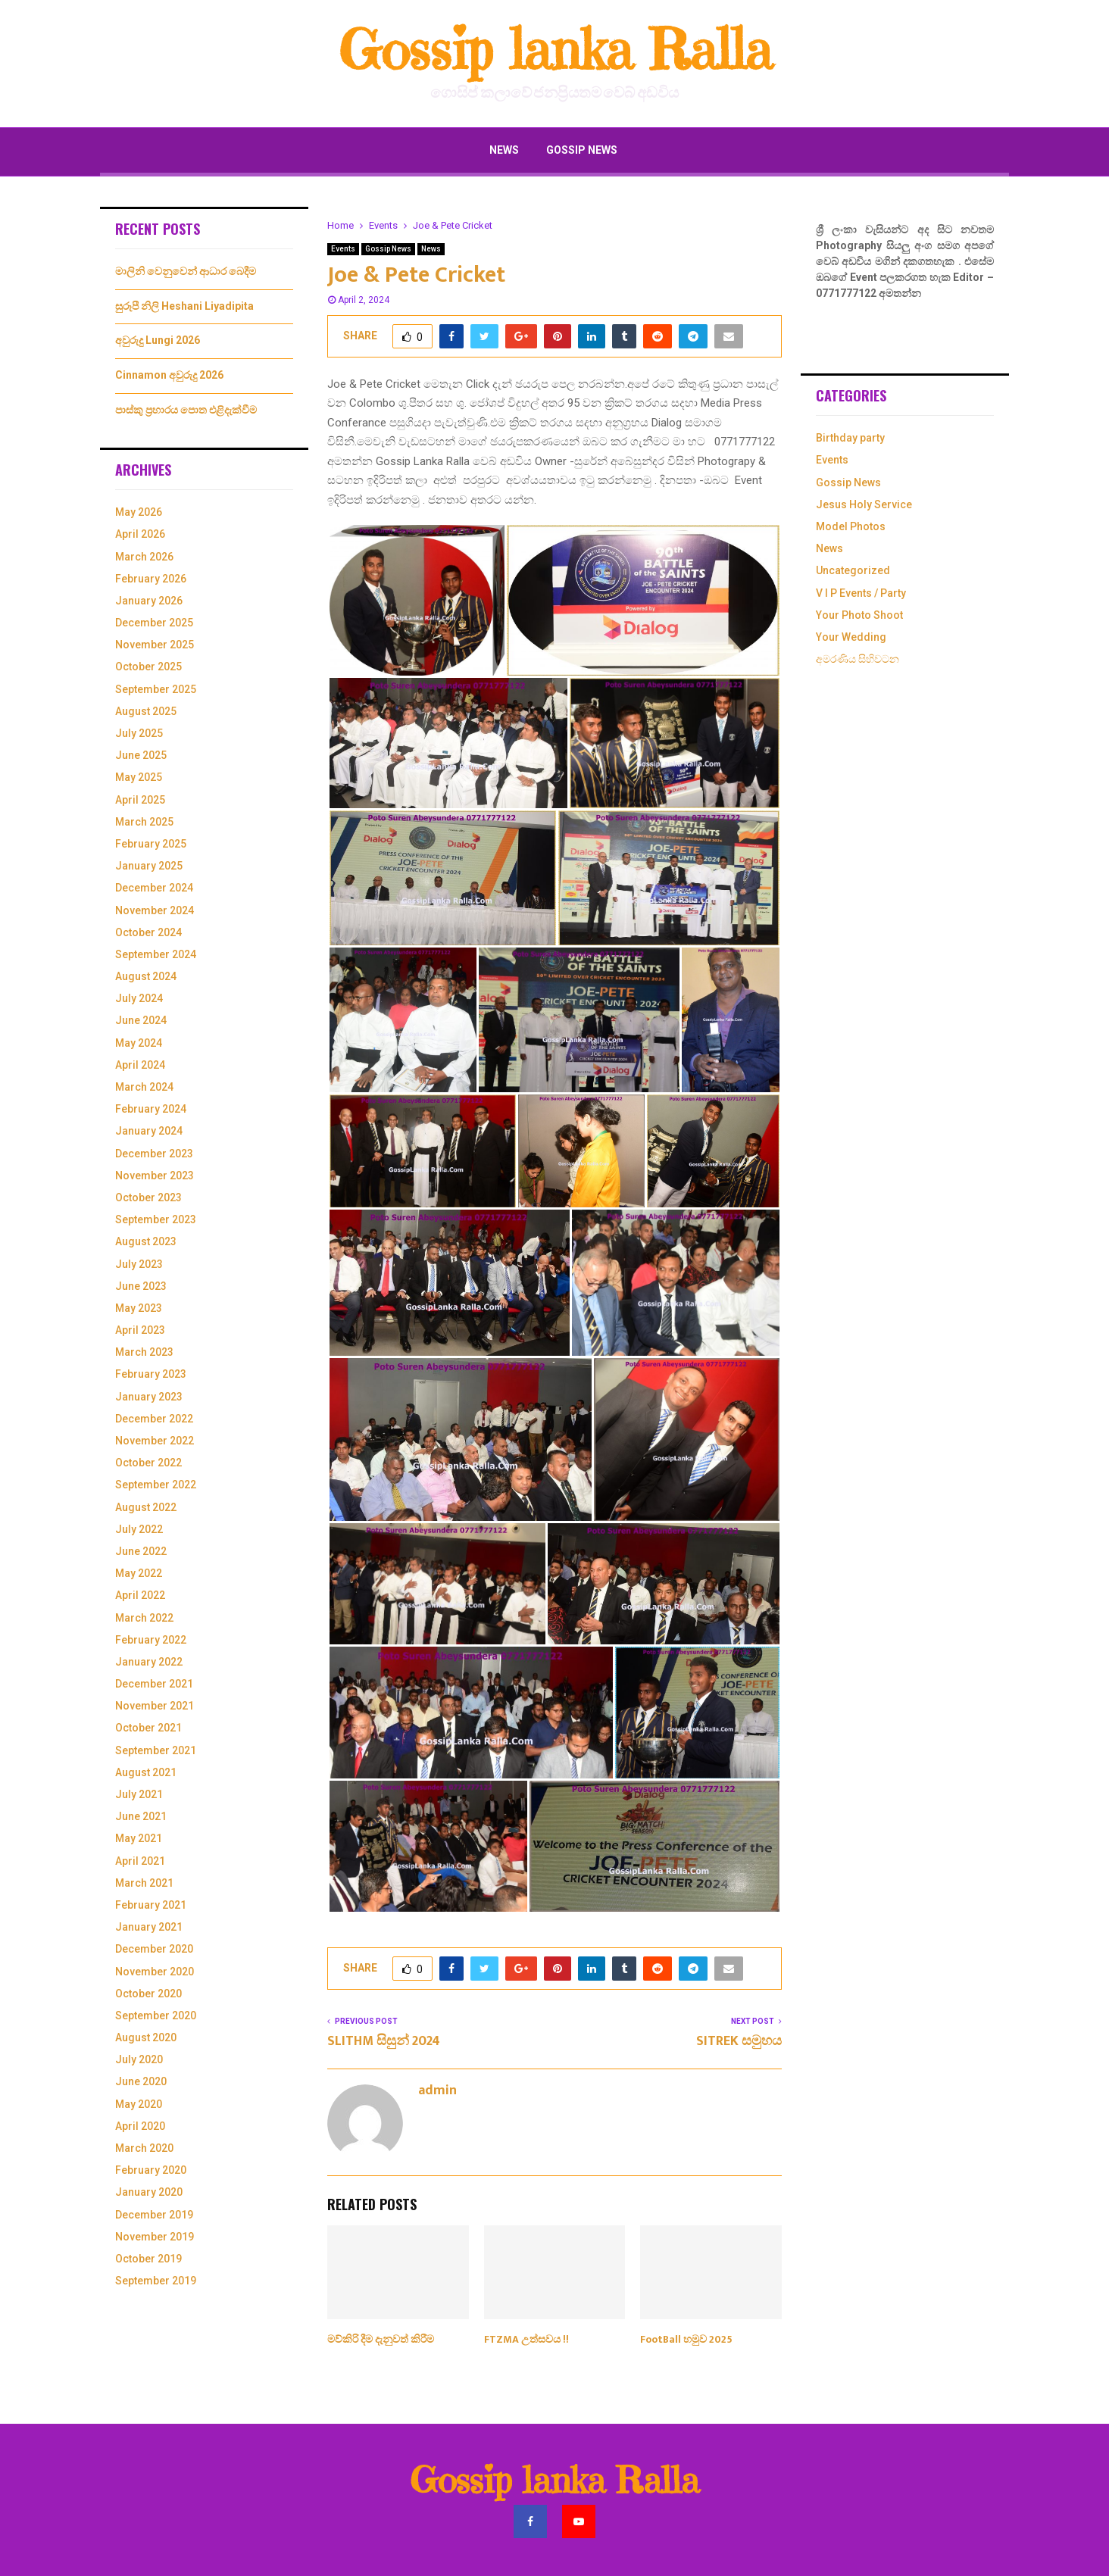 This screenshot has height=2576, width=1109. What do you see at coordinates (526, 2339) in the screenshot?
I see `FTZMA උත්සවය !!` at bounding box center [526, 2339].